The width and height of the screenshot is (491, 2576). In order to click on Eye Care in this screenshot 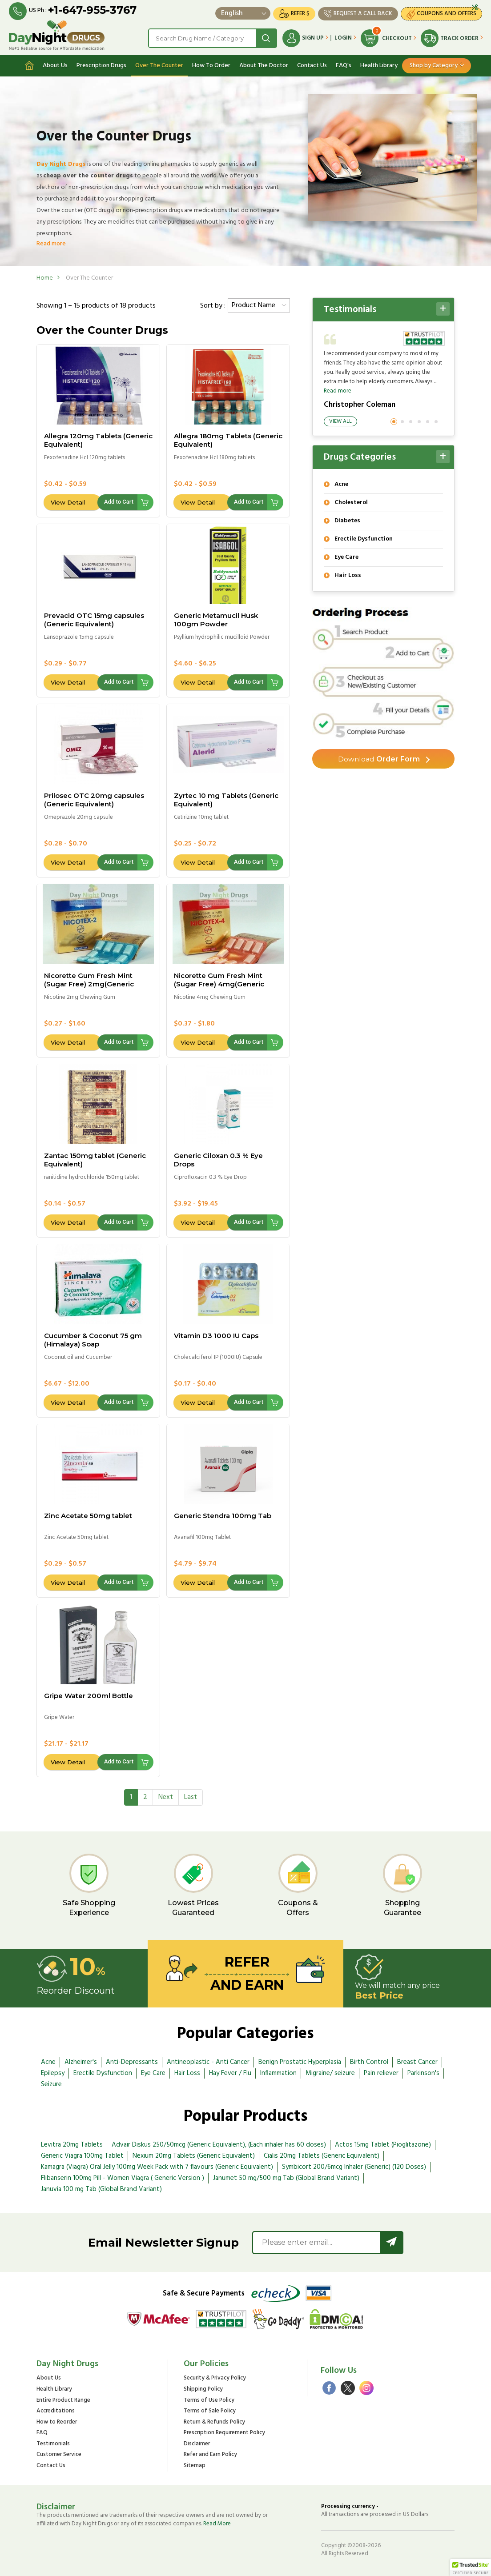, I will do `click(153, 2072)`.